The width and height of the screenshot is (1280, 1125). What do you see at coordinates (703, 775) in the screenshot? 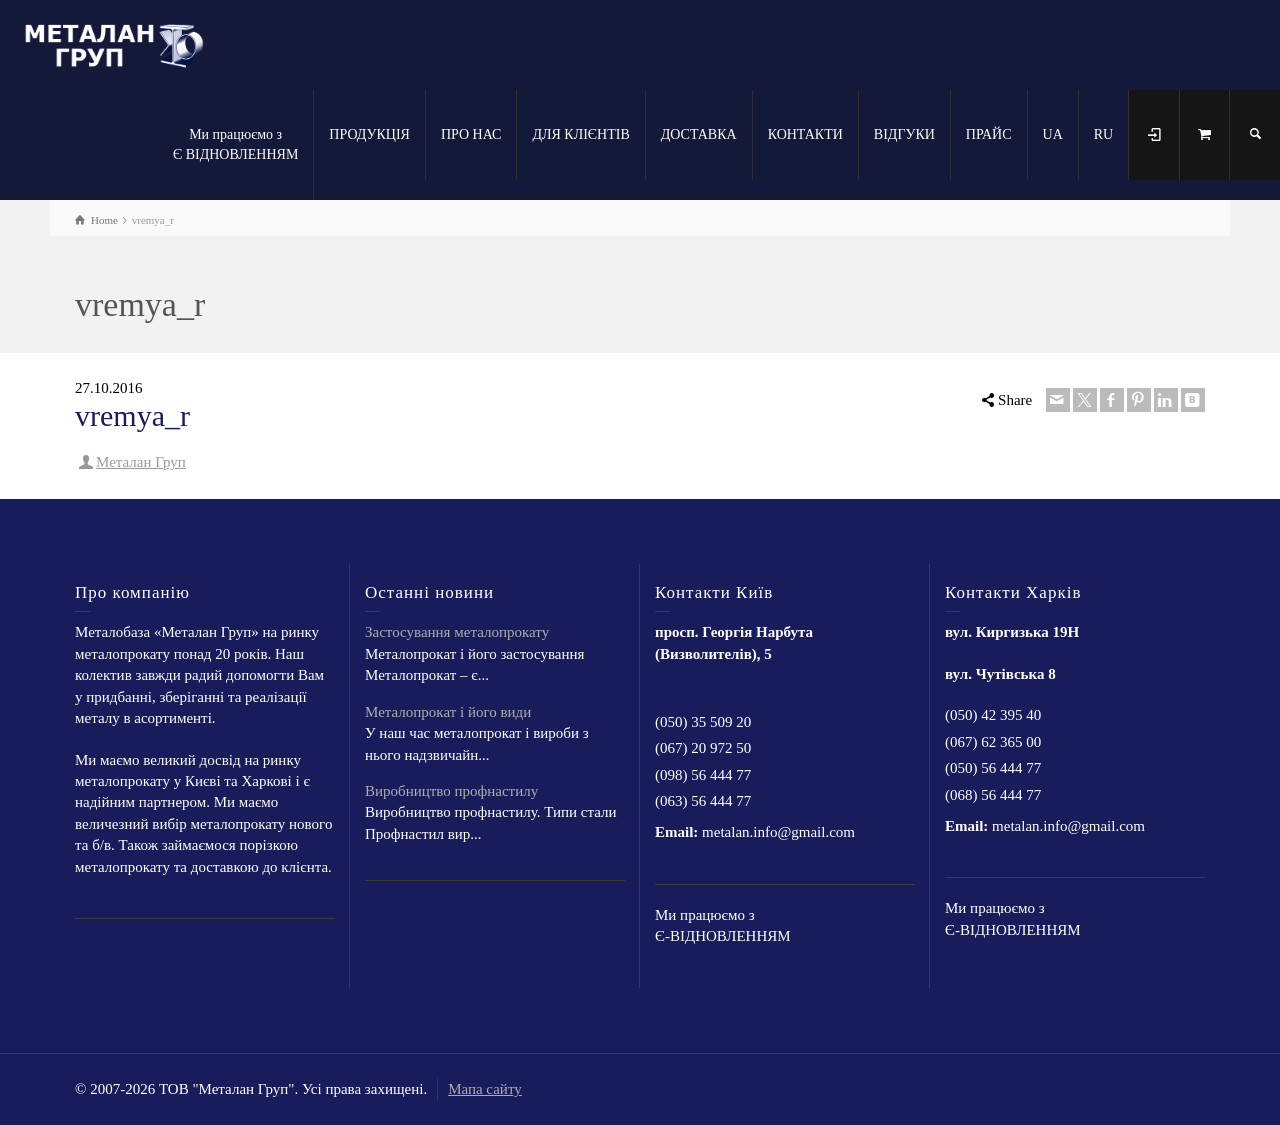
I see `(098) 56 444 77` at bounding box center [703, 775].